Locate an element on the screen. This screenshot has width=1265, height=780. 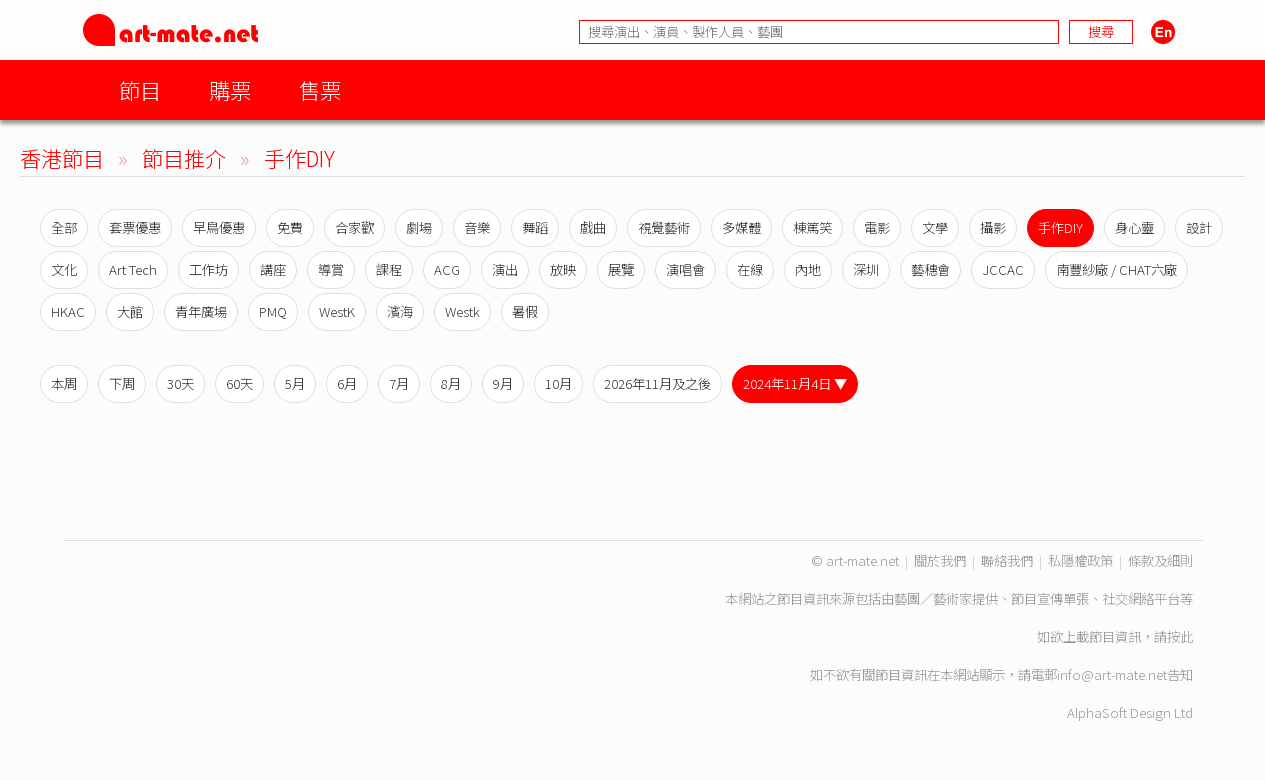
棟篤笑 is located at coordinates (812, 227).